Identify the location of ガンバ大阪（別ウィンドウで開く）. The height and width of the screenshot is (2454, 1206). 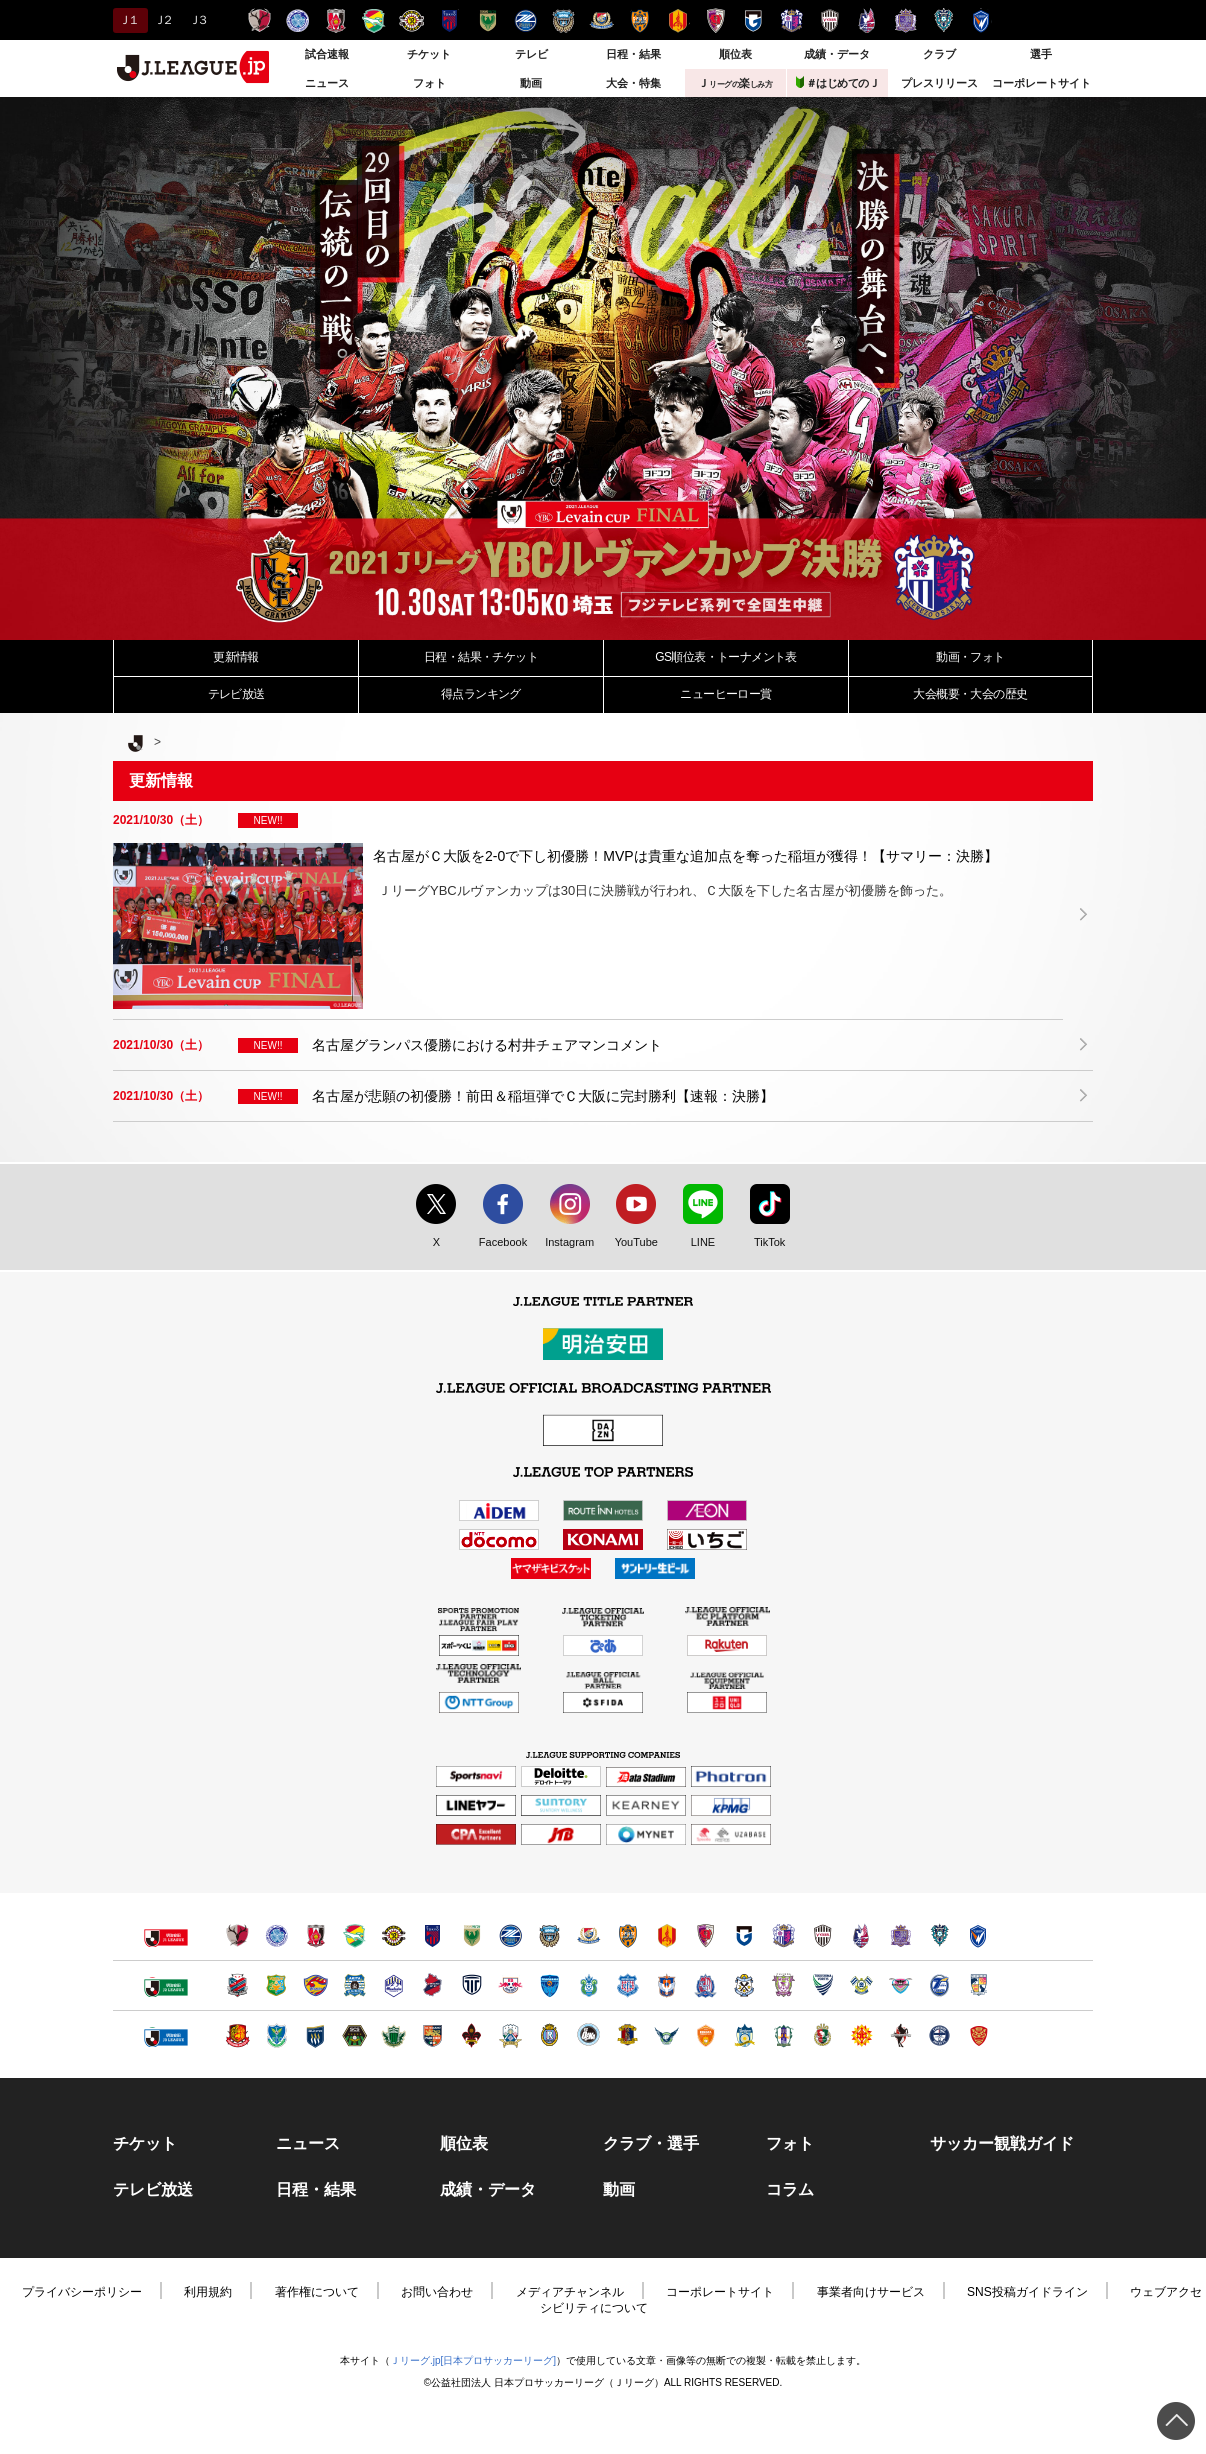
(744, 1935).